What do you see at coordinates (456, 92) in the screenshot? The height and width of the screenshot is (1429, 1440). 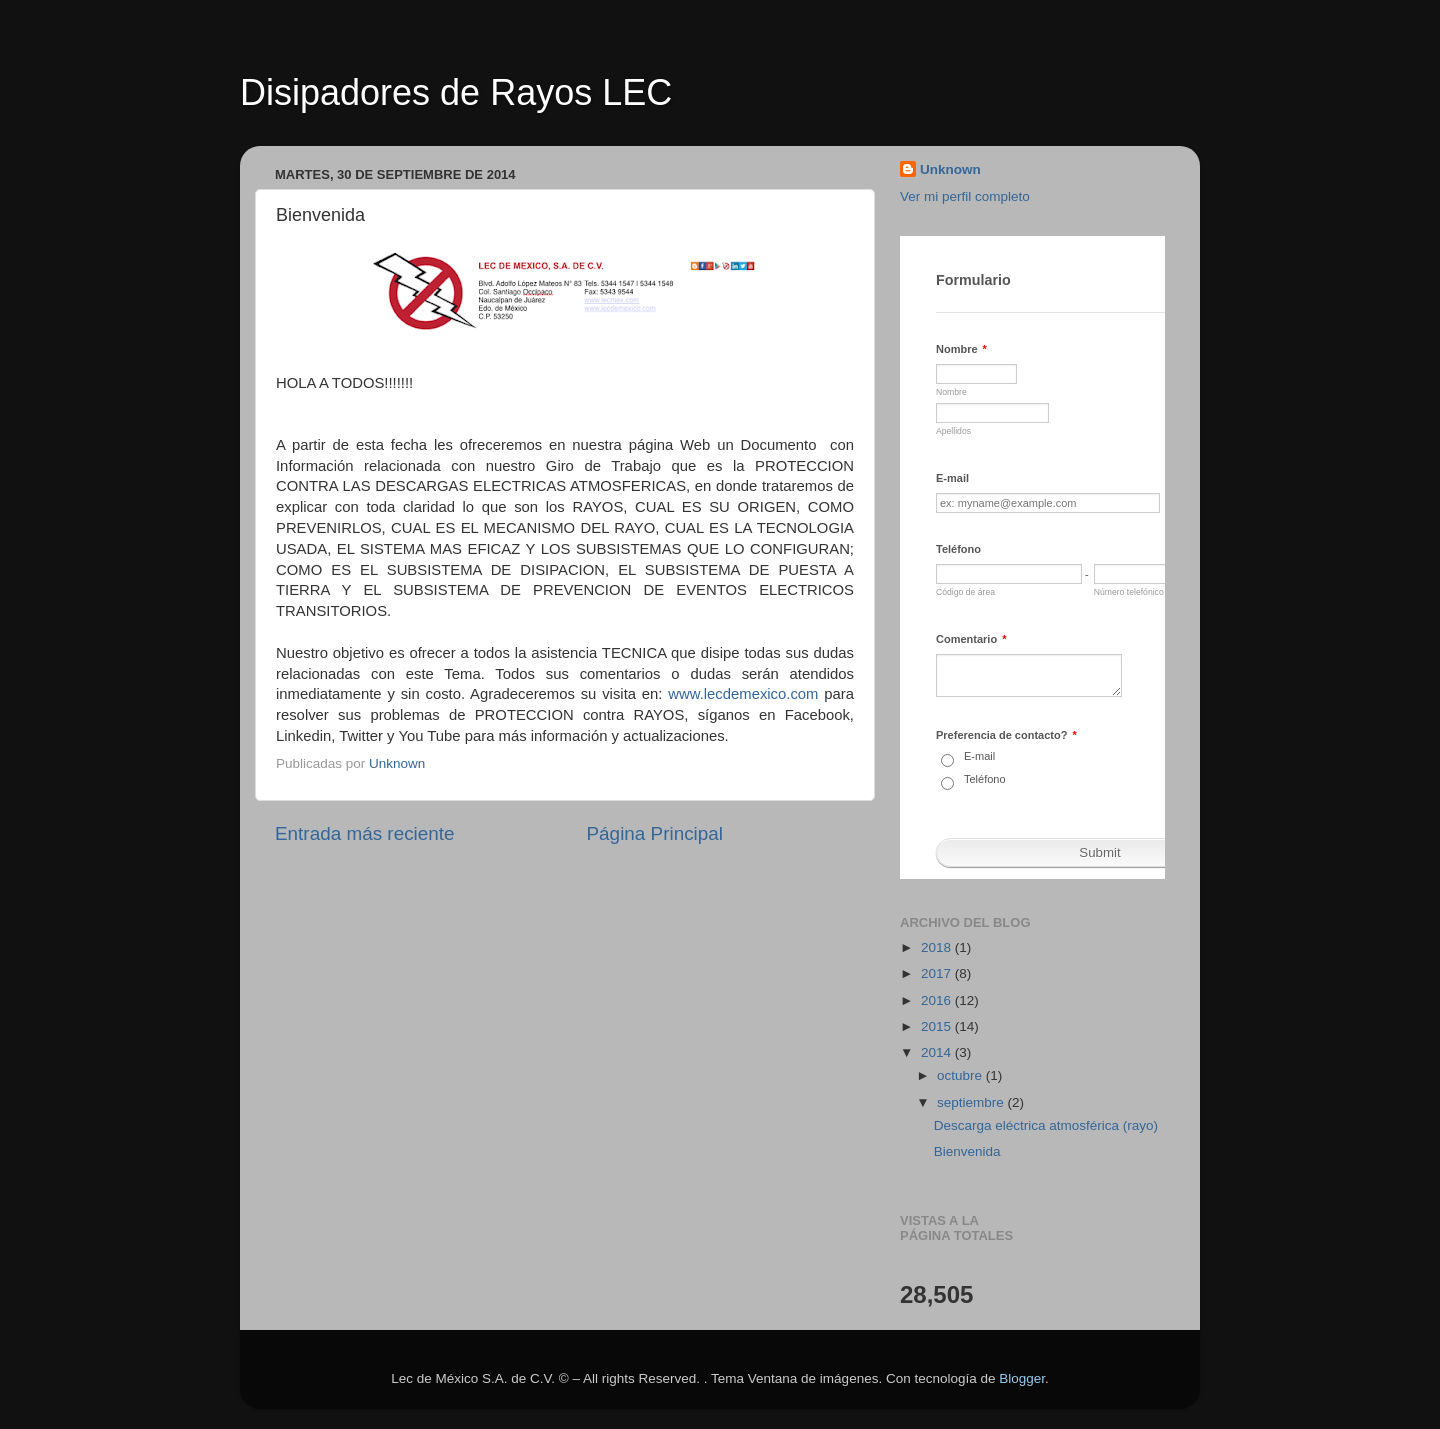 I see `Disipadores de Rayos LEC` at bounding box center [456, 92].